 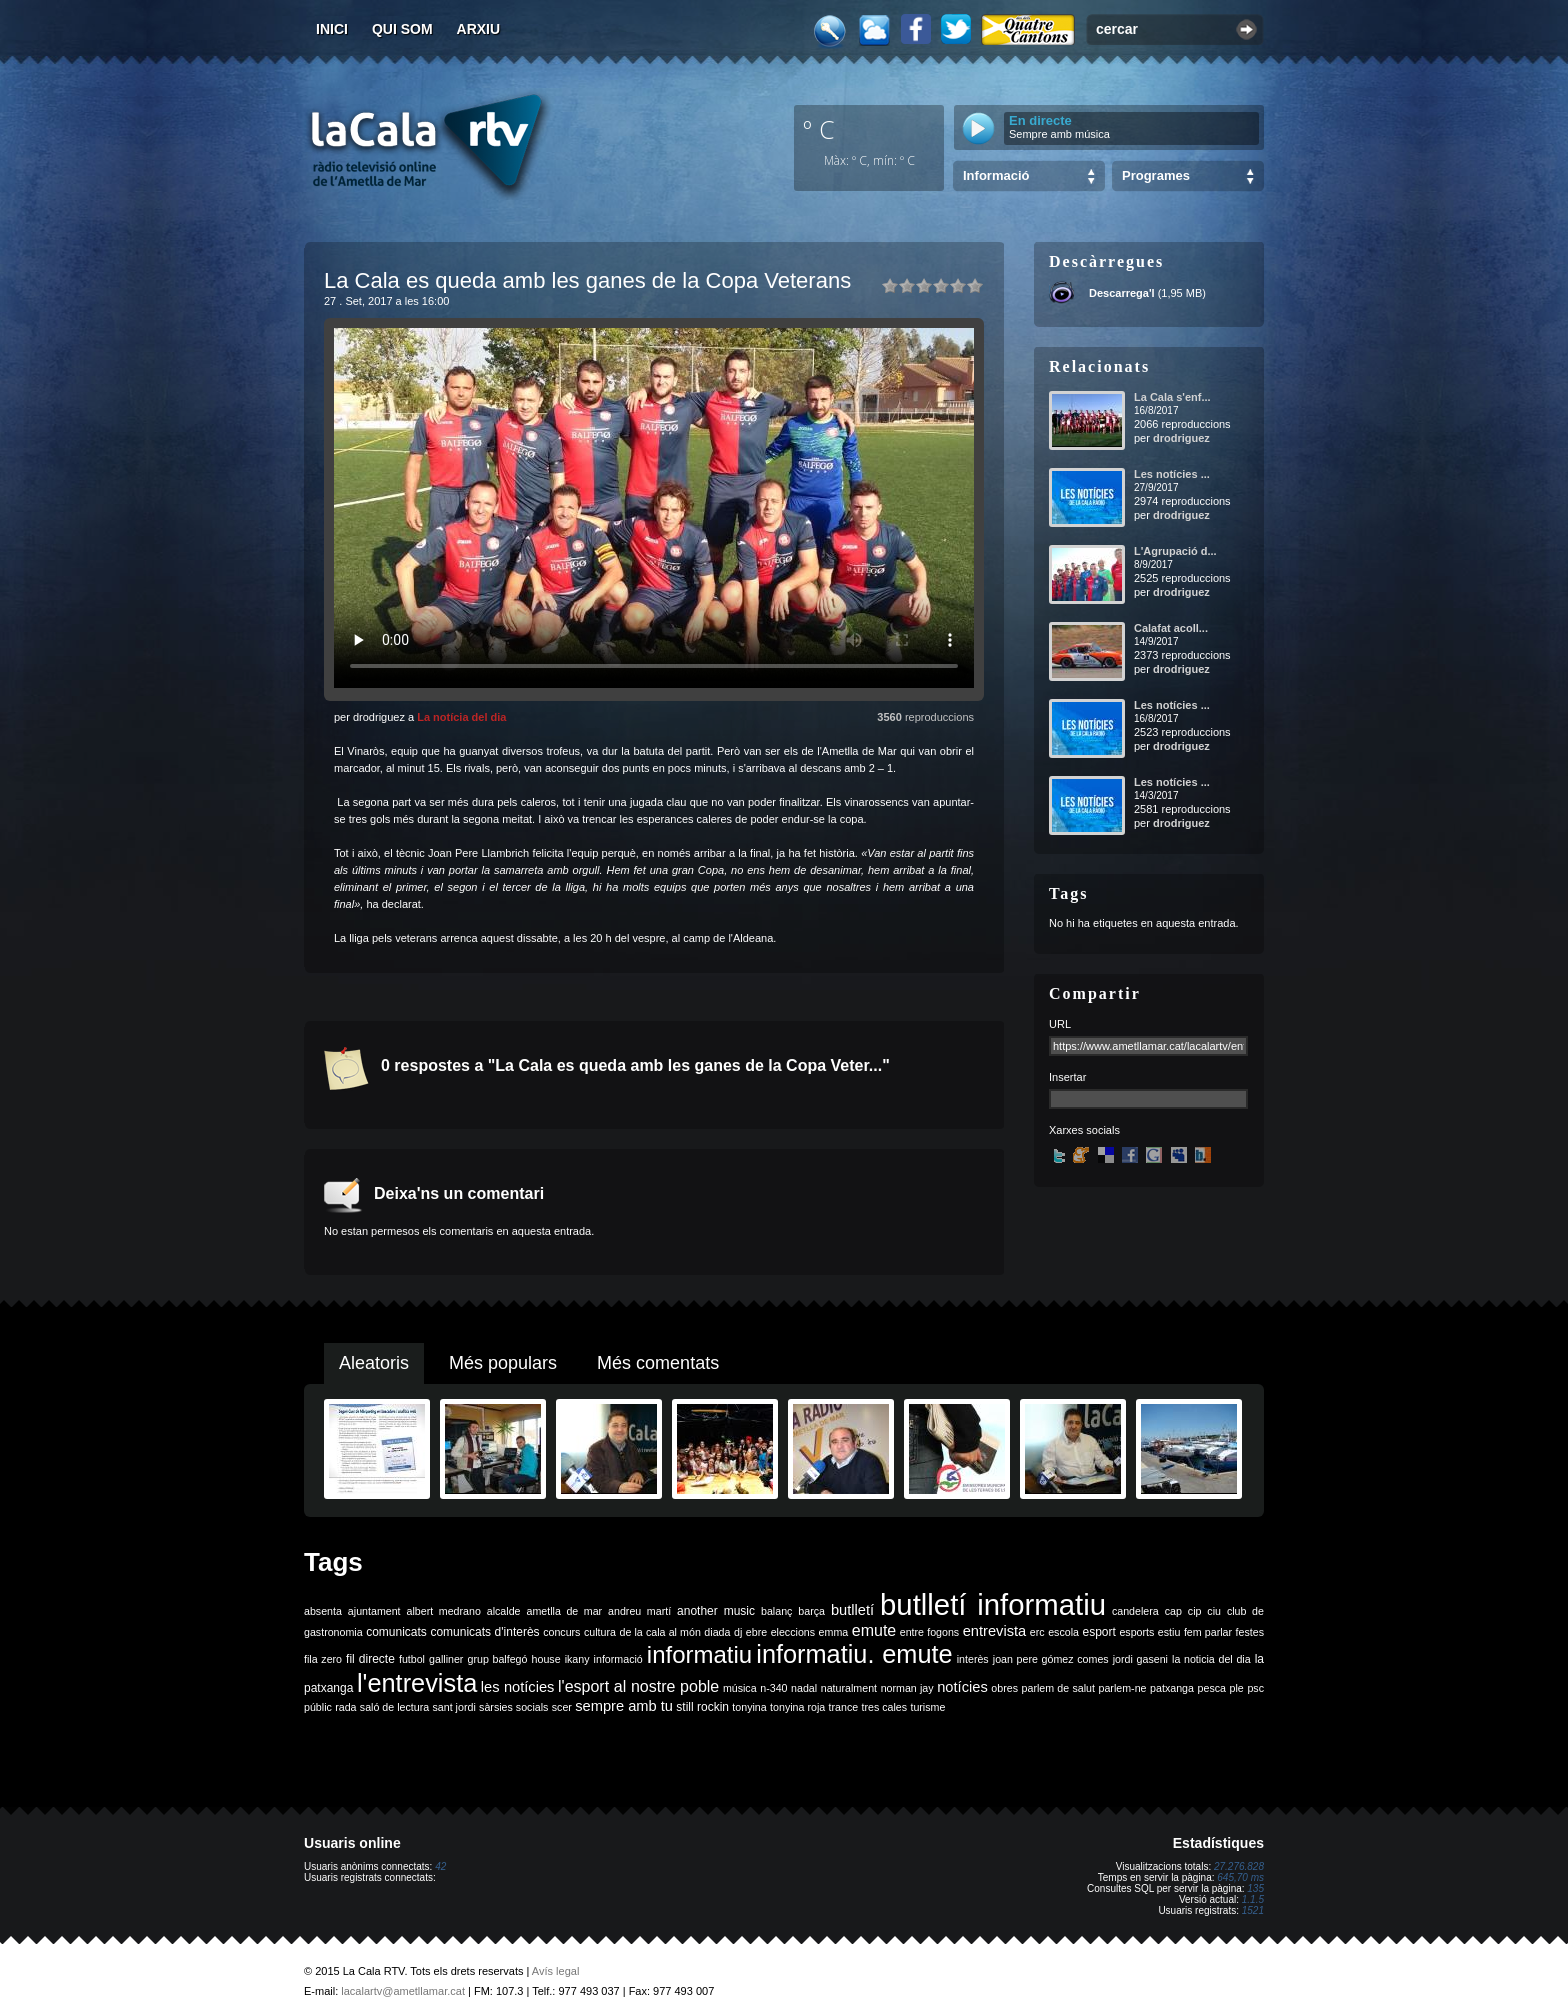 I want to click on escola, so click(x=1063, y=1632).